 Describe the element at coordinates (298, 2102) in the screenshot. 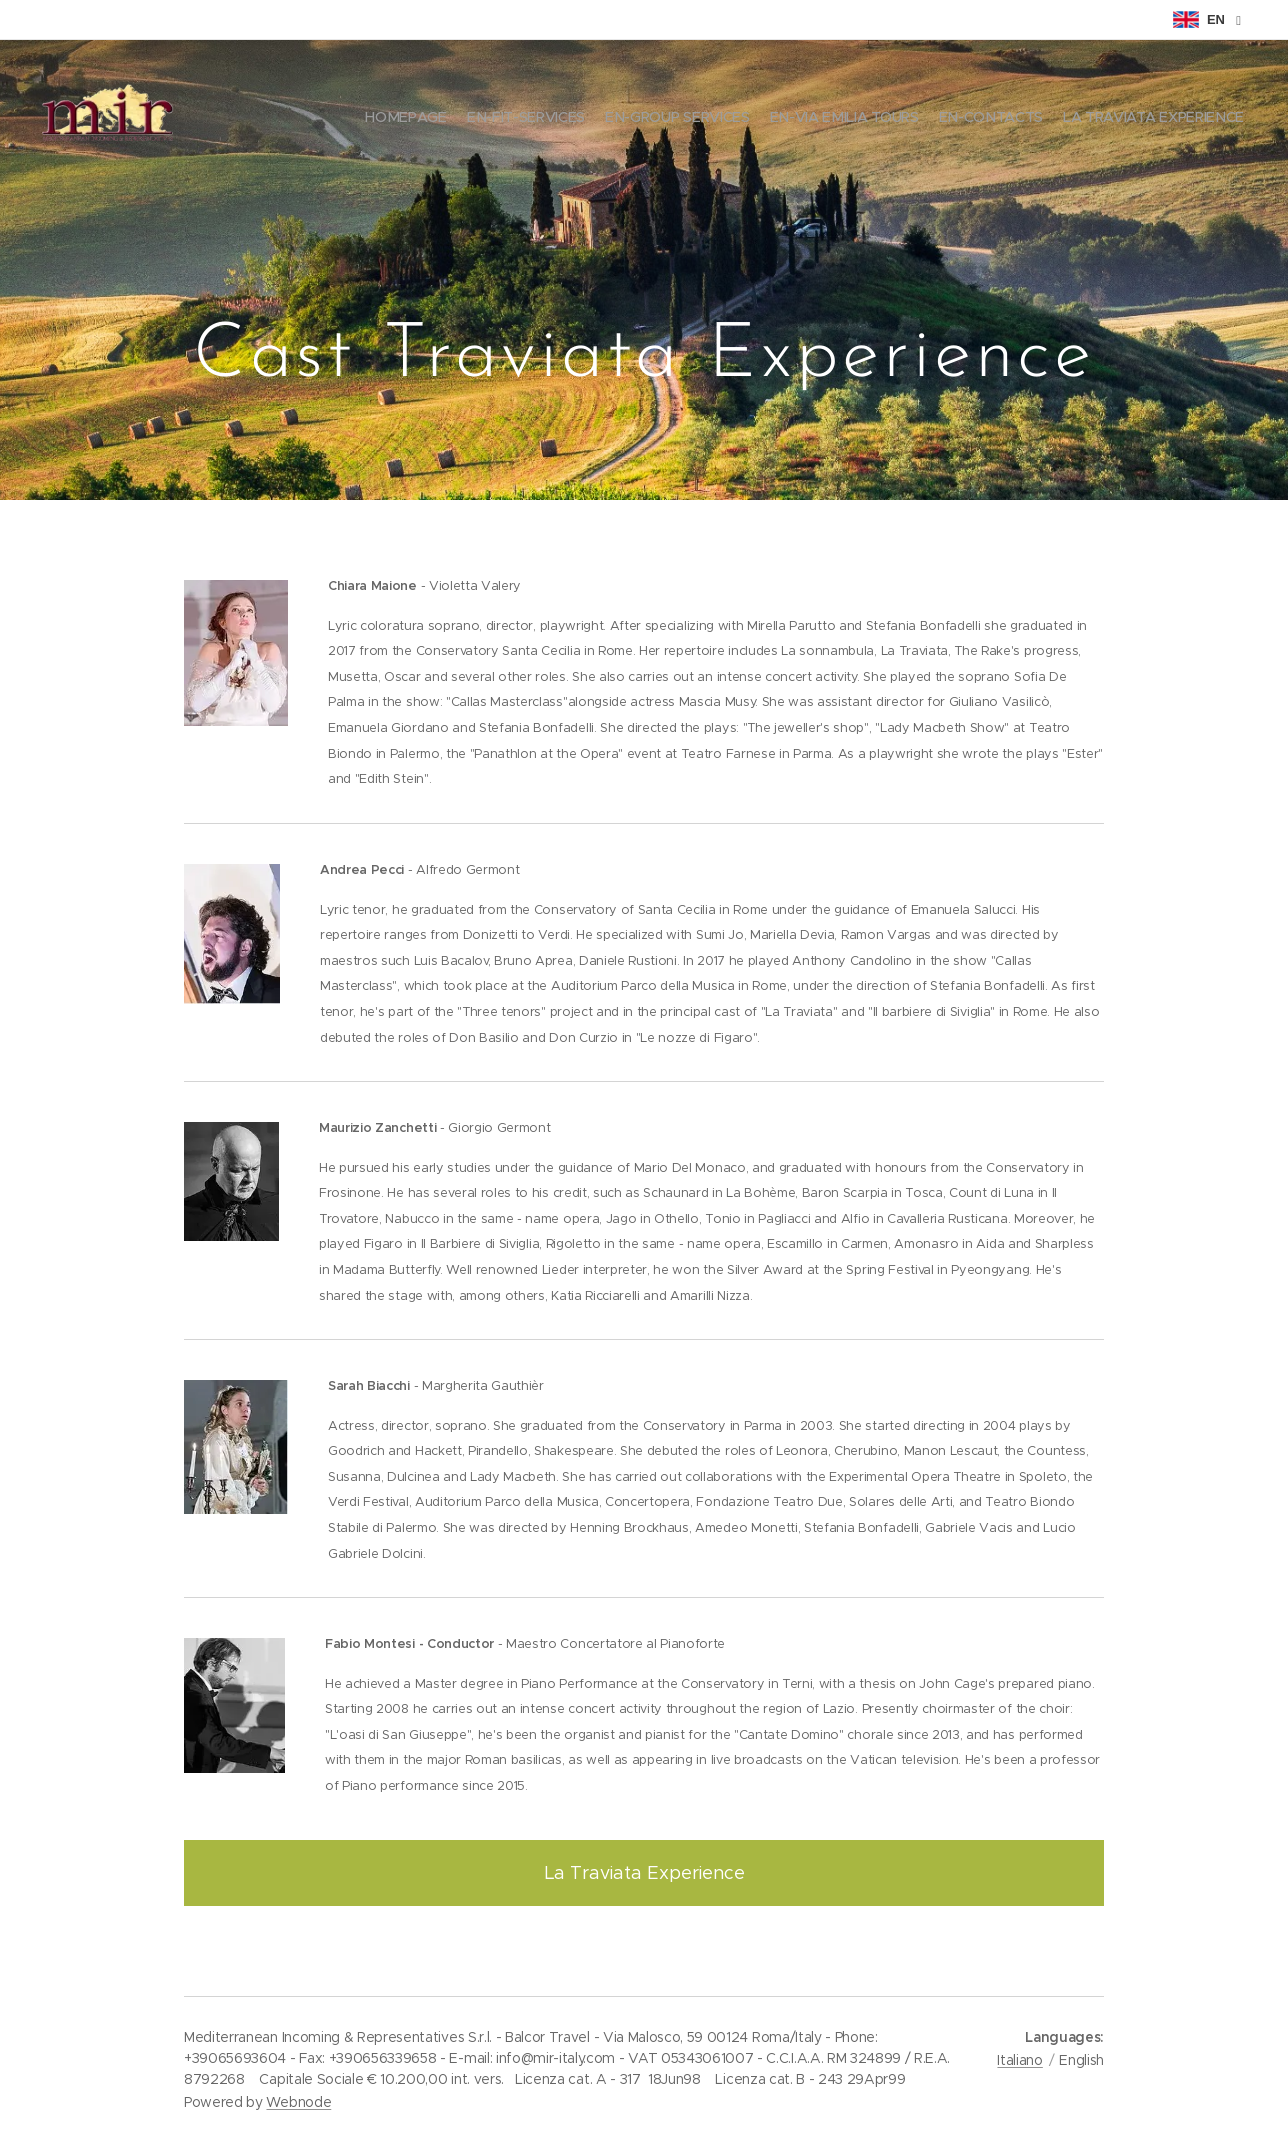

I see `Webnode` at that location.